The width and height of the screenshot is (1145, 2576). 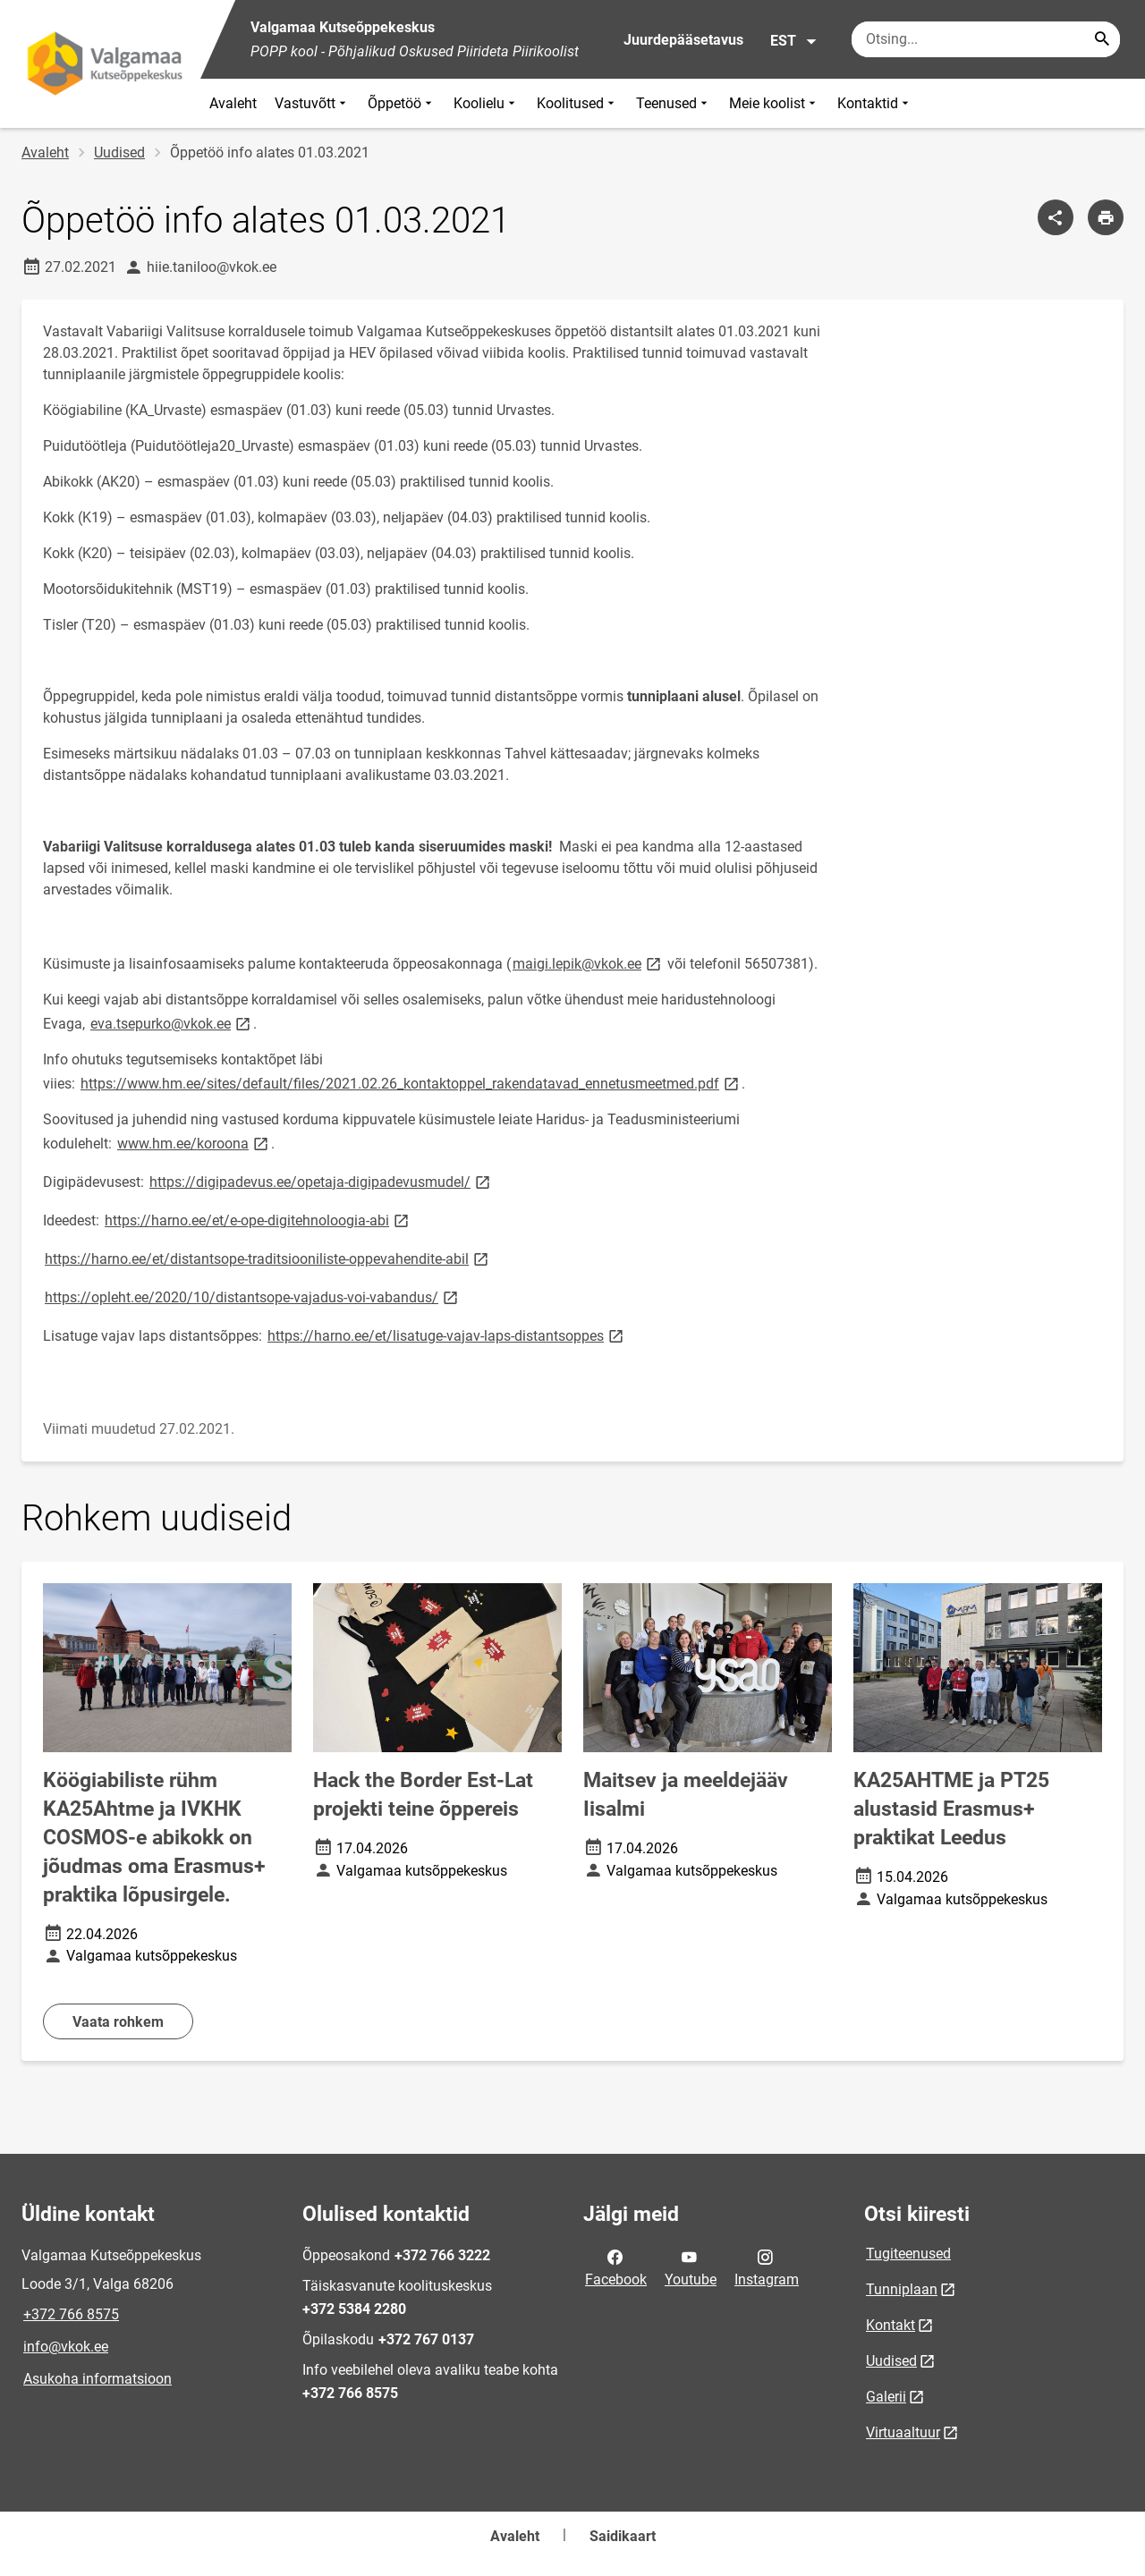 What do you see at coordinates (312, 103) in the screenshot?
I see `Vastuvõtt` at bounding box center [312, 103].